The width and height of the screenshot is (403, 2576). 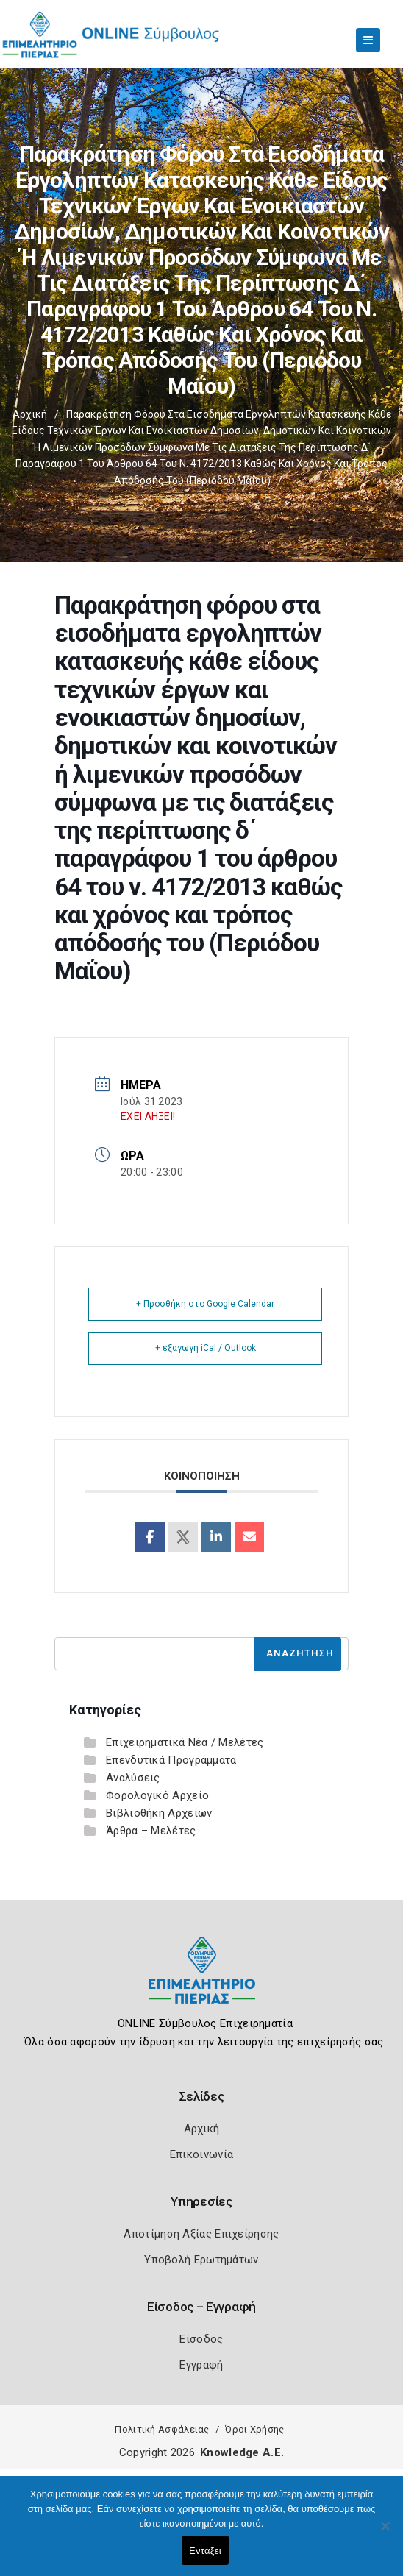 What do you see at coordinates (205, 2550) in the screenshot?
I see `Εντάξει` at bounding box center [205, 2550].